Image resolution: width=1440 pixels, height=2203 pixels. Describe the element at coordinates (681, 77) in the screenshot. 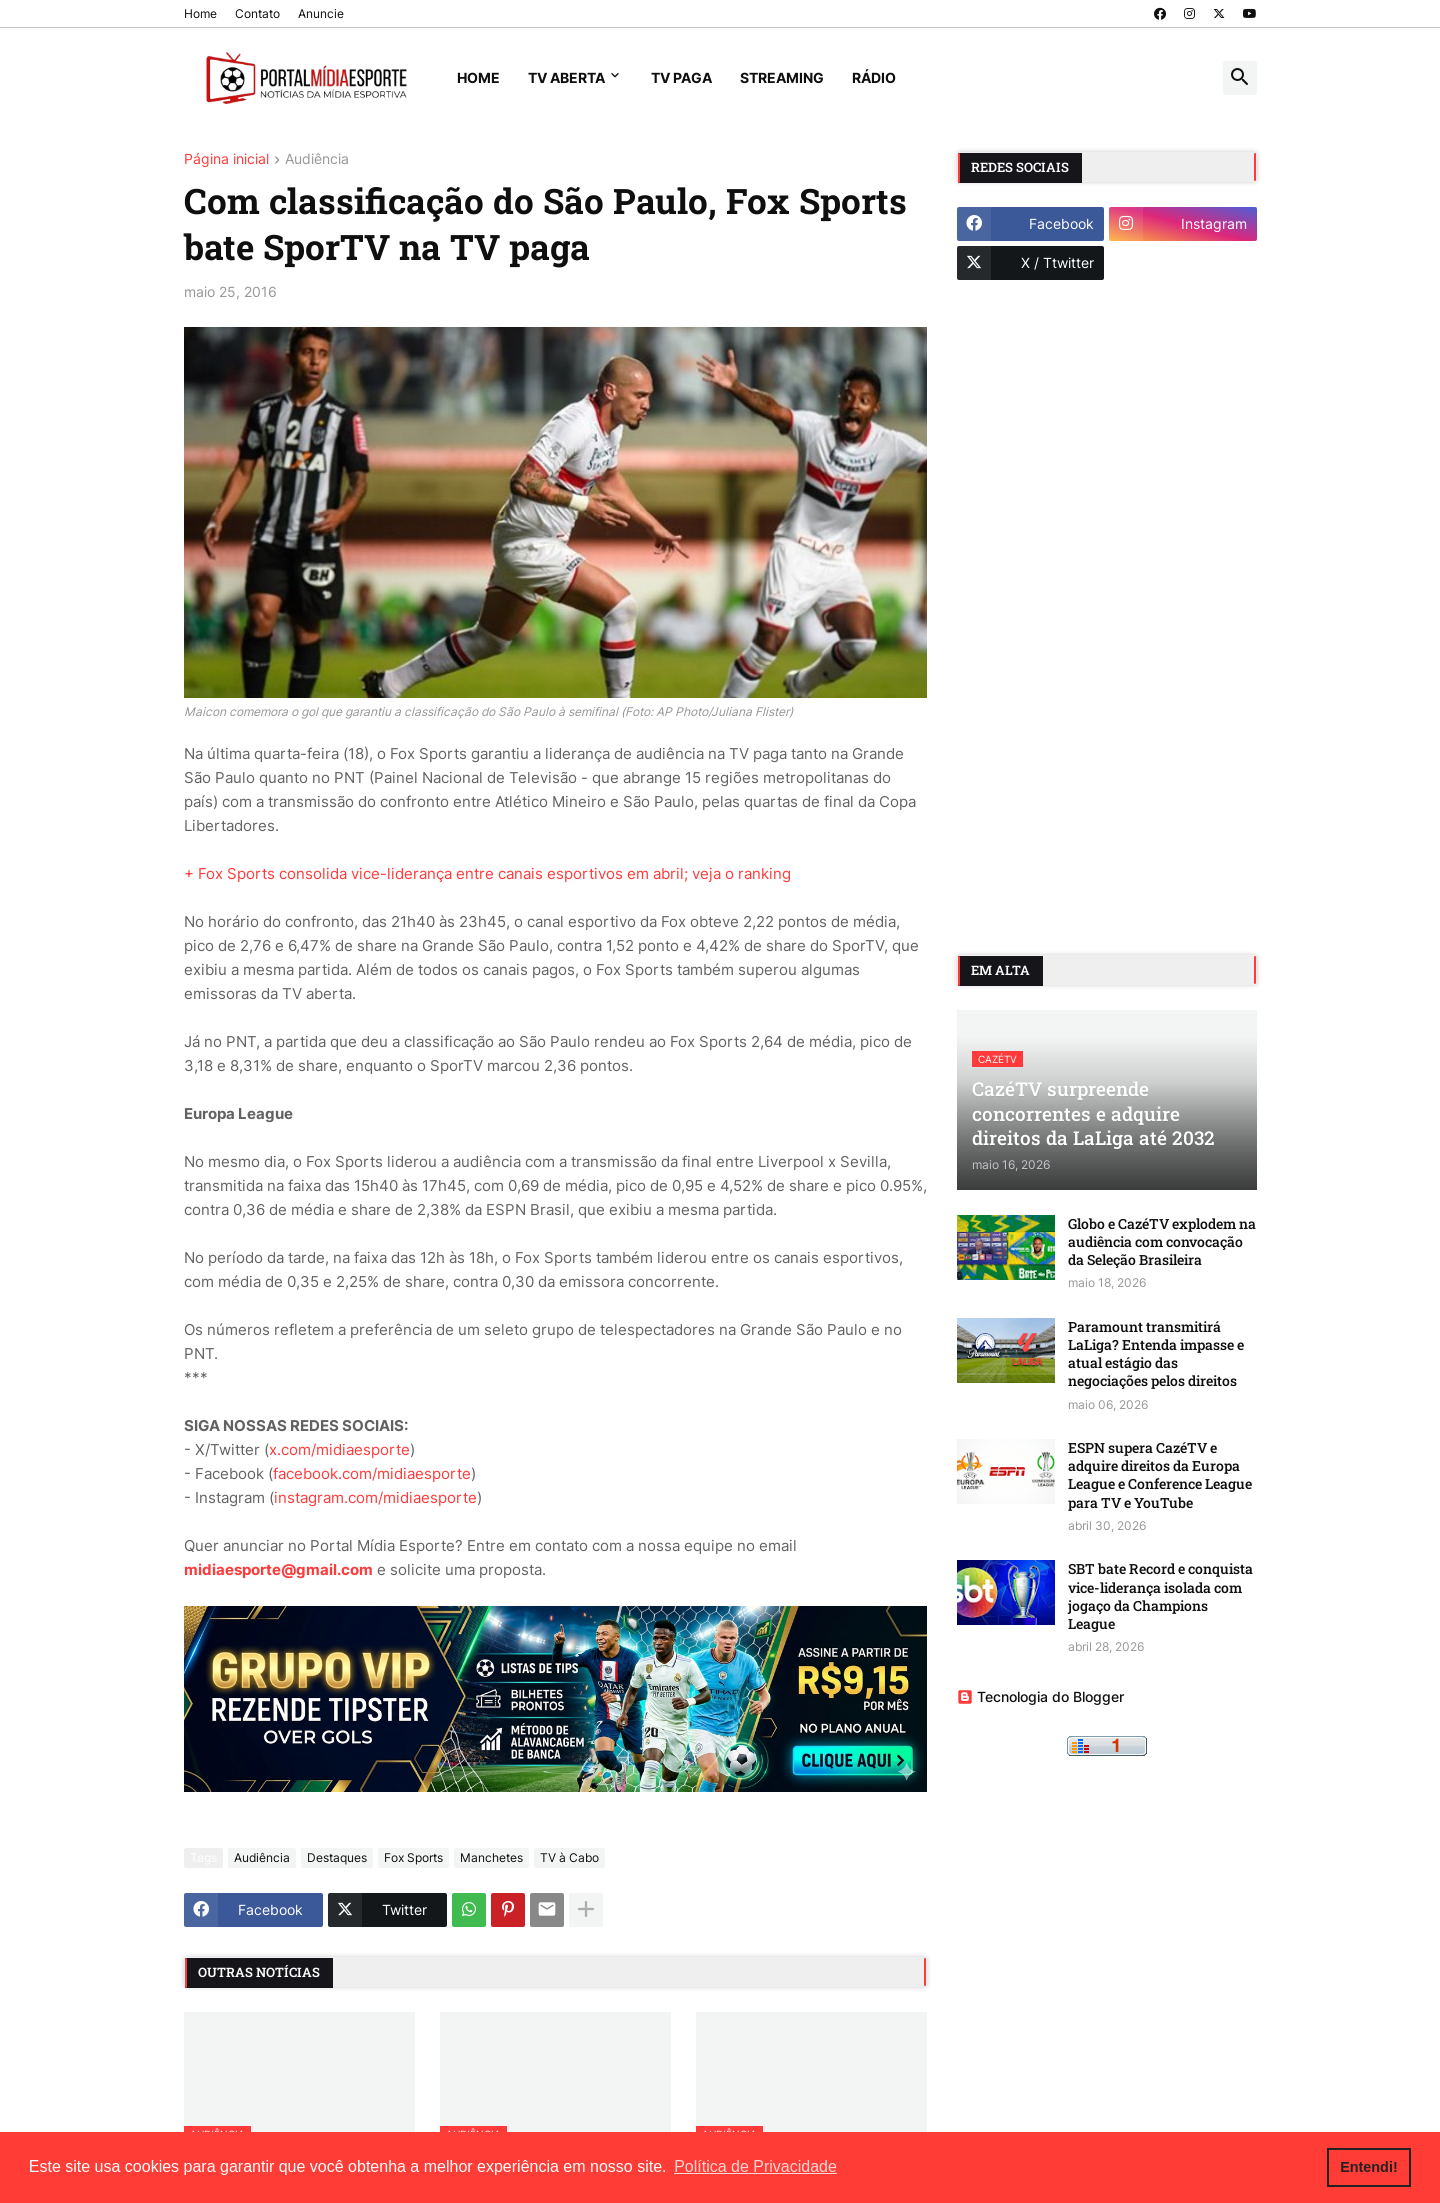

I see `TV Paga` at that location.